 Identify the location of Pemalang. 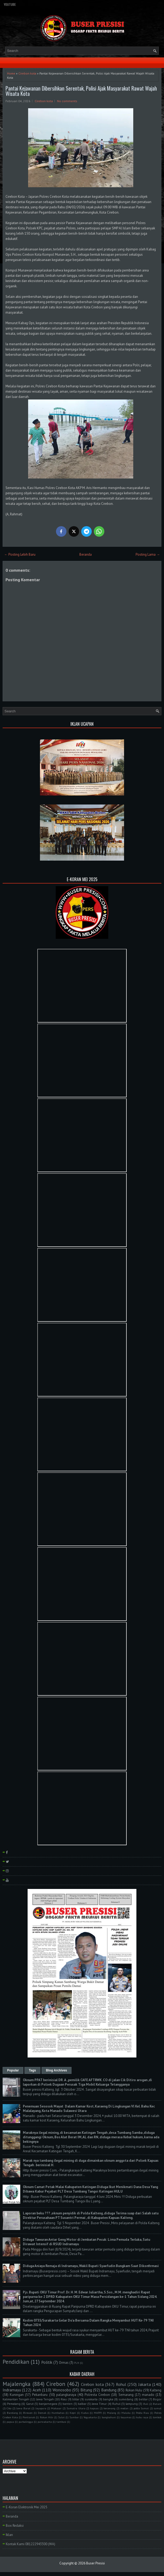
(13, 2404).